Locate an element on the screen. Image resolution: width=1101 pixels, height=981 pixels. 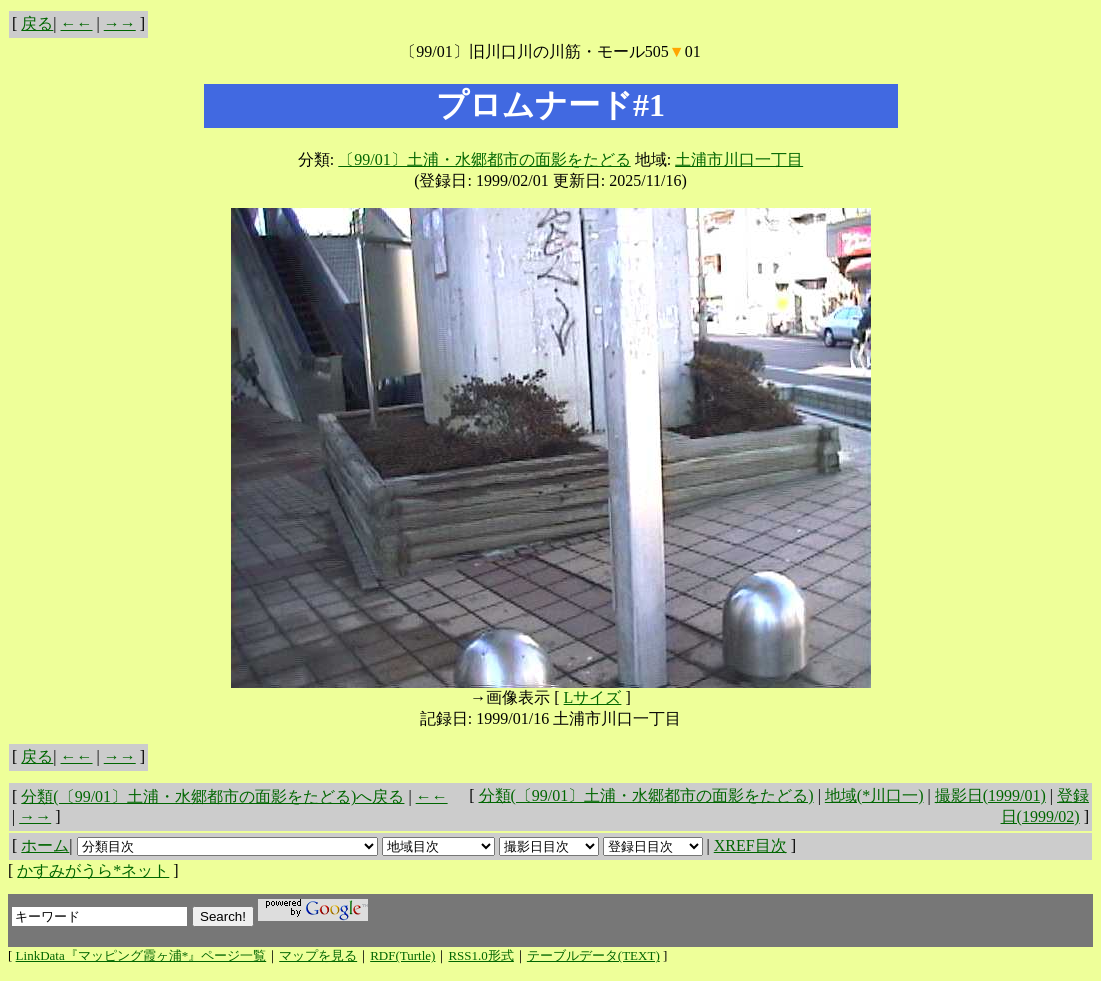
マップを見る is located at coordinates (318, 955).